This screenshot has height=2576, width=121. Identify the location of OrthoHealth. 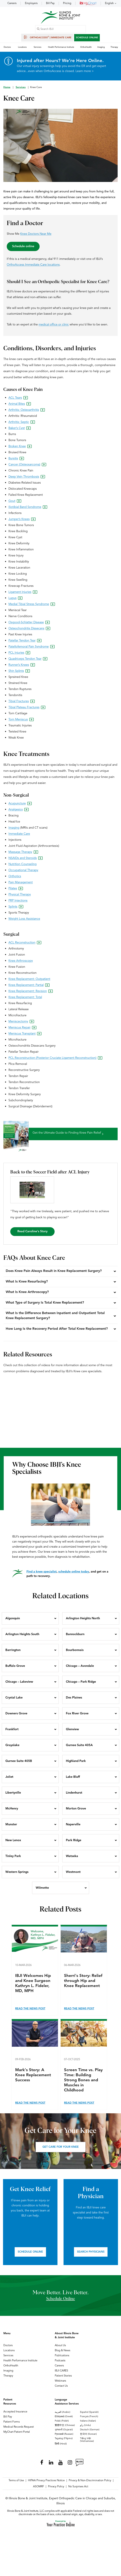
(10, 2379).